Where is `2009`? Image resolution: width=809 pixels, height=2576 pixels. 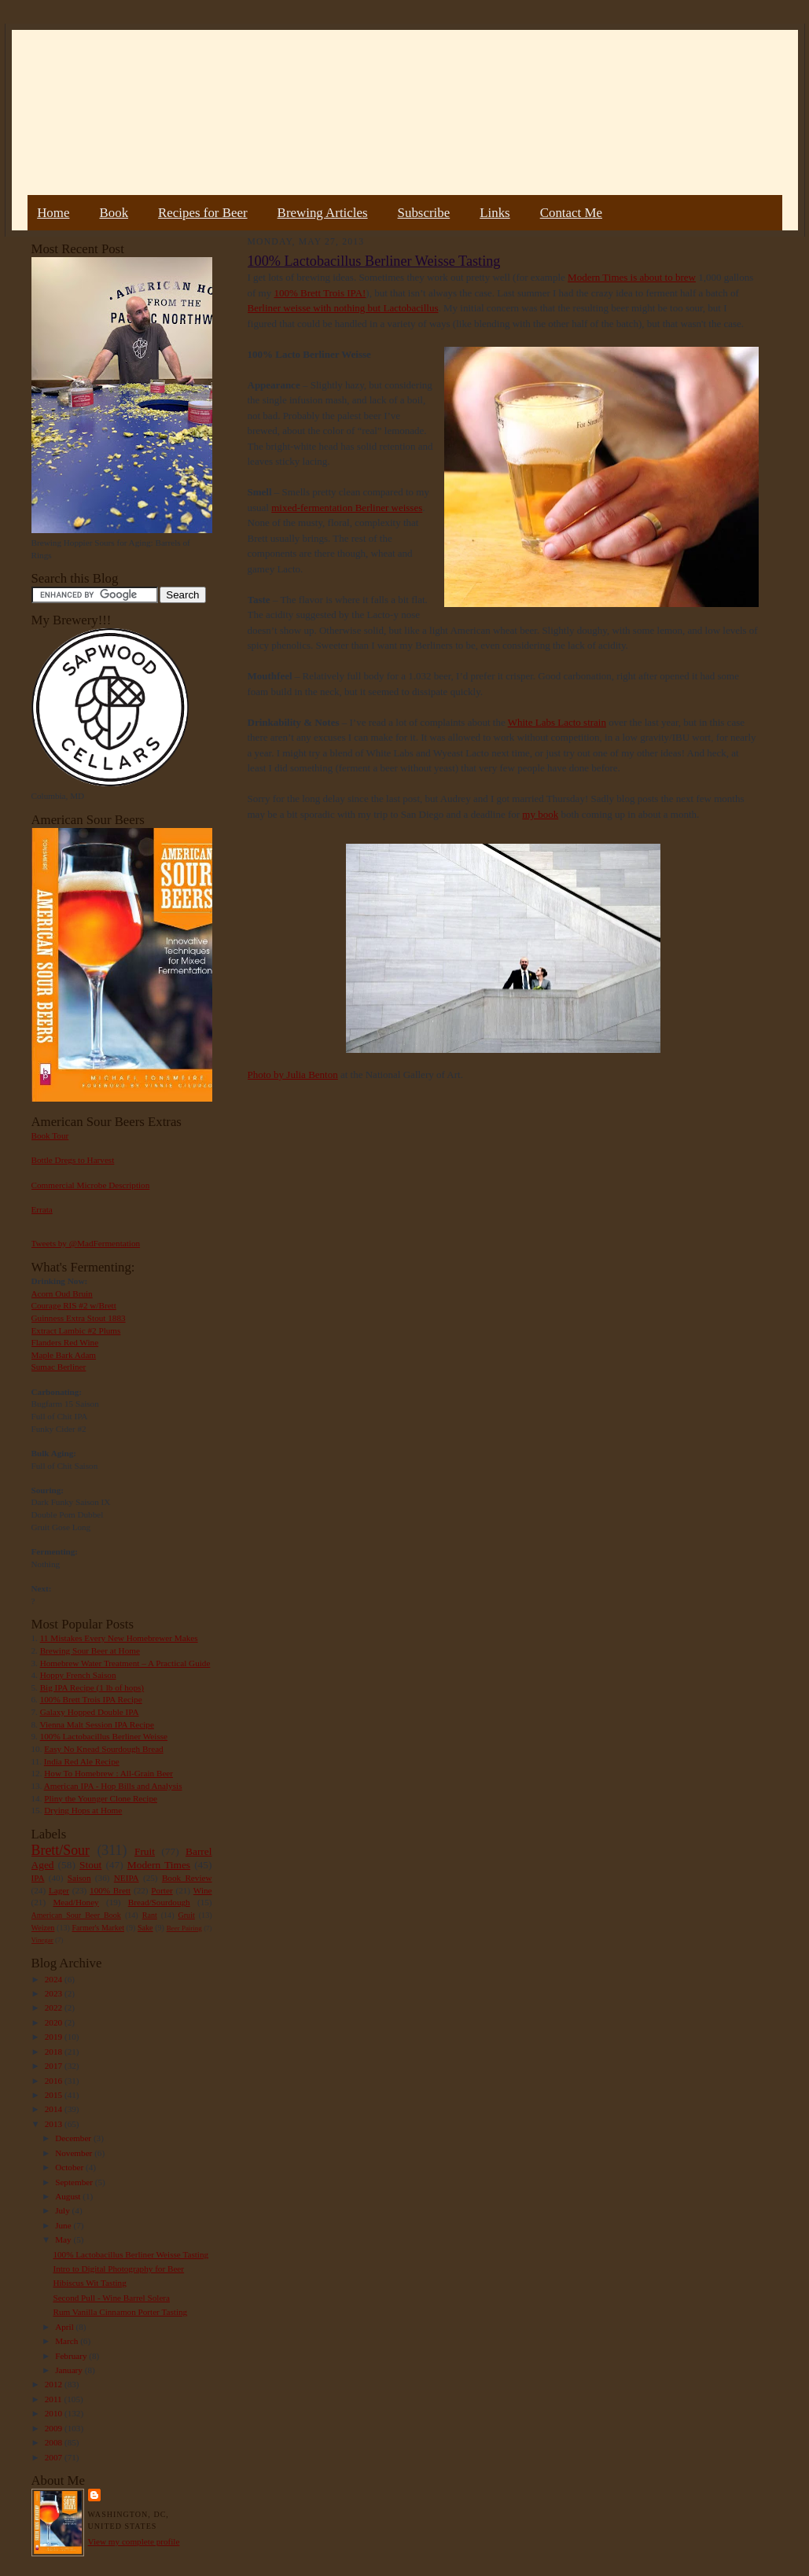 2009 is located at coordinates (54, 2428).